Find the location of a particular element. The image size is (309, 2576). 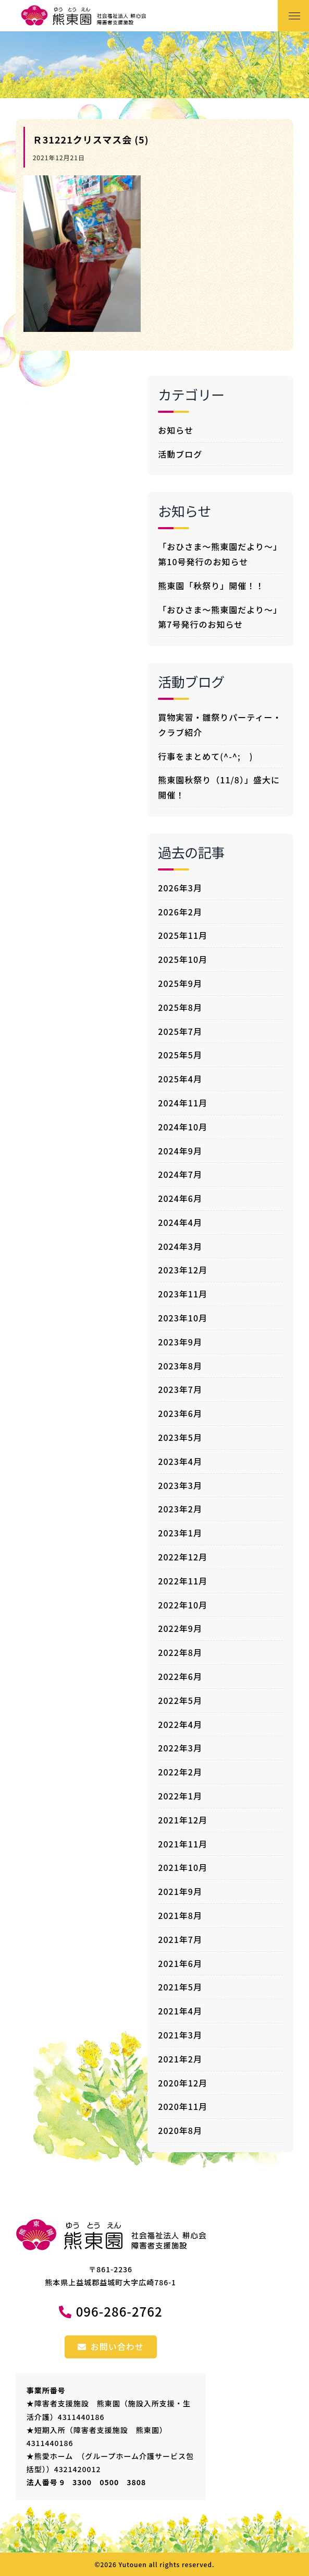

2023年5月 is located at coordinates (180, 1437).